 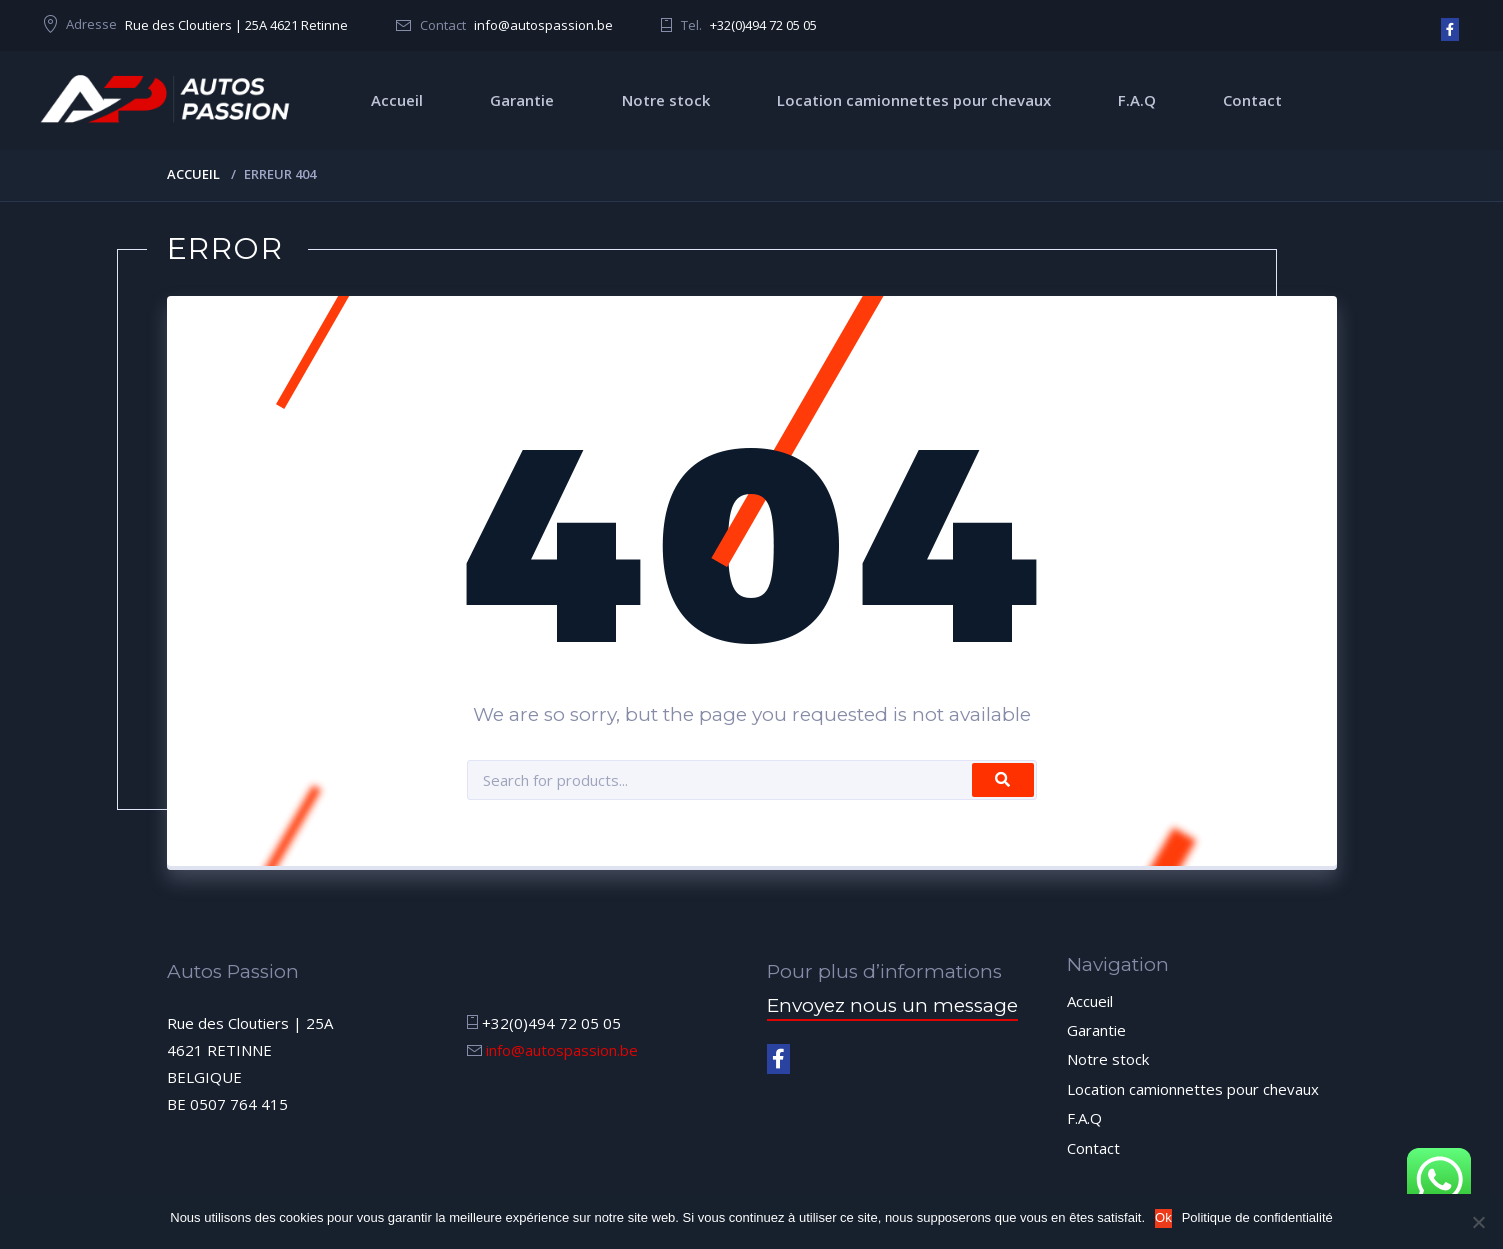 I want to click on Location camionnettes pour chevaux, so click(x=914, y=100).